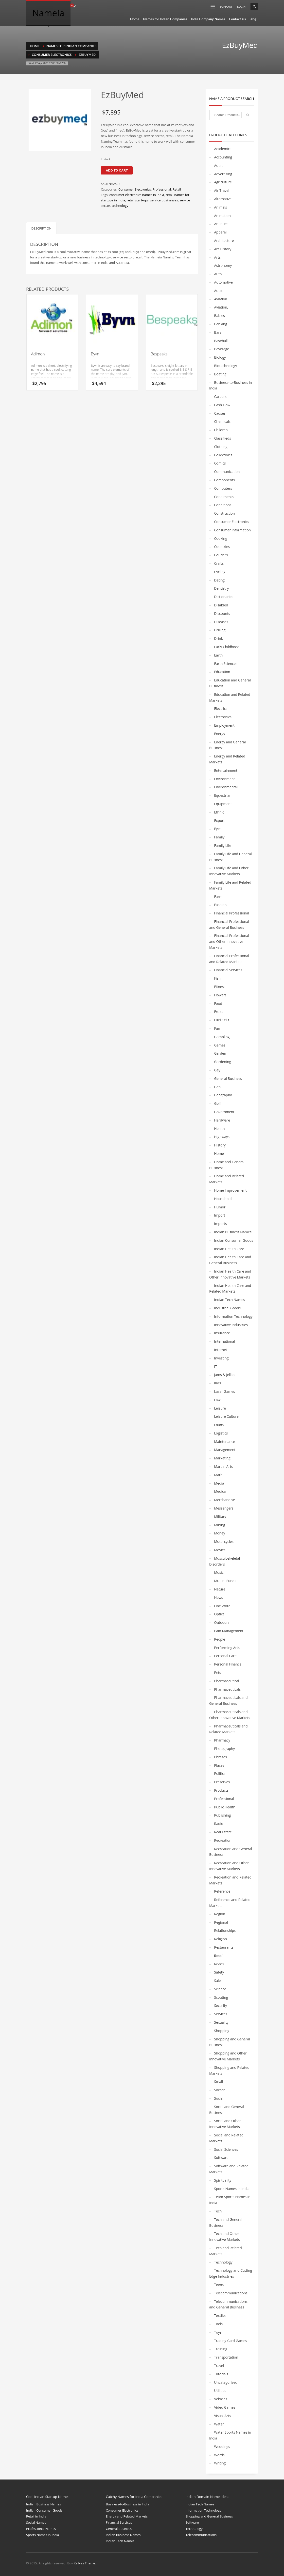  I want to click on Causes, so click(220, 413).